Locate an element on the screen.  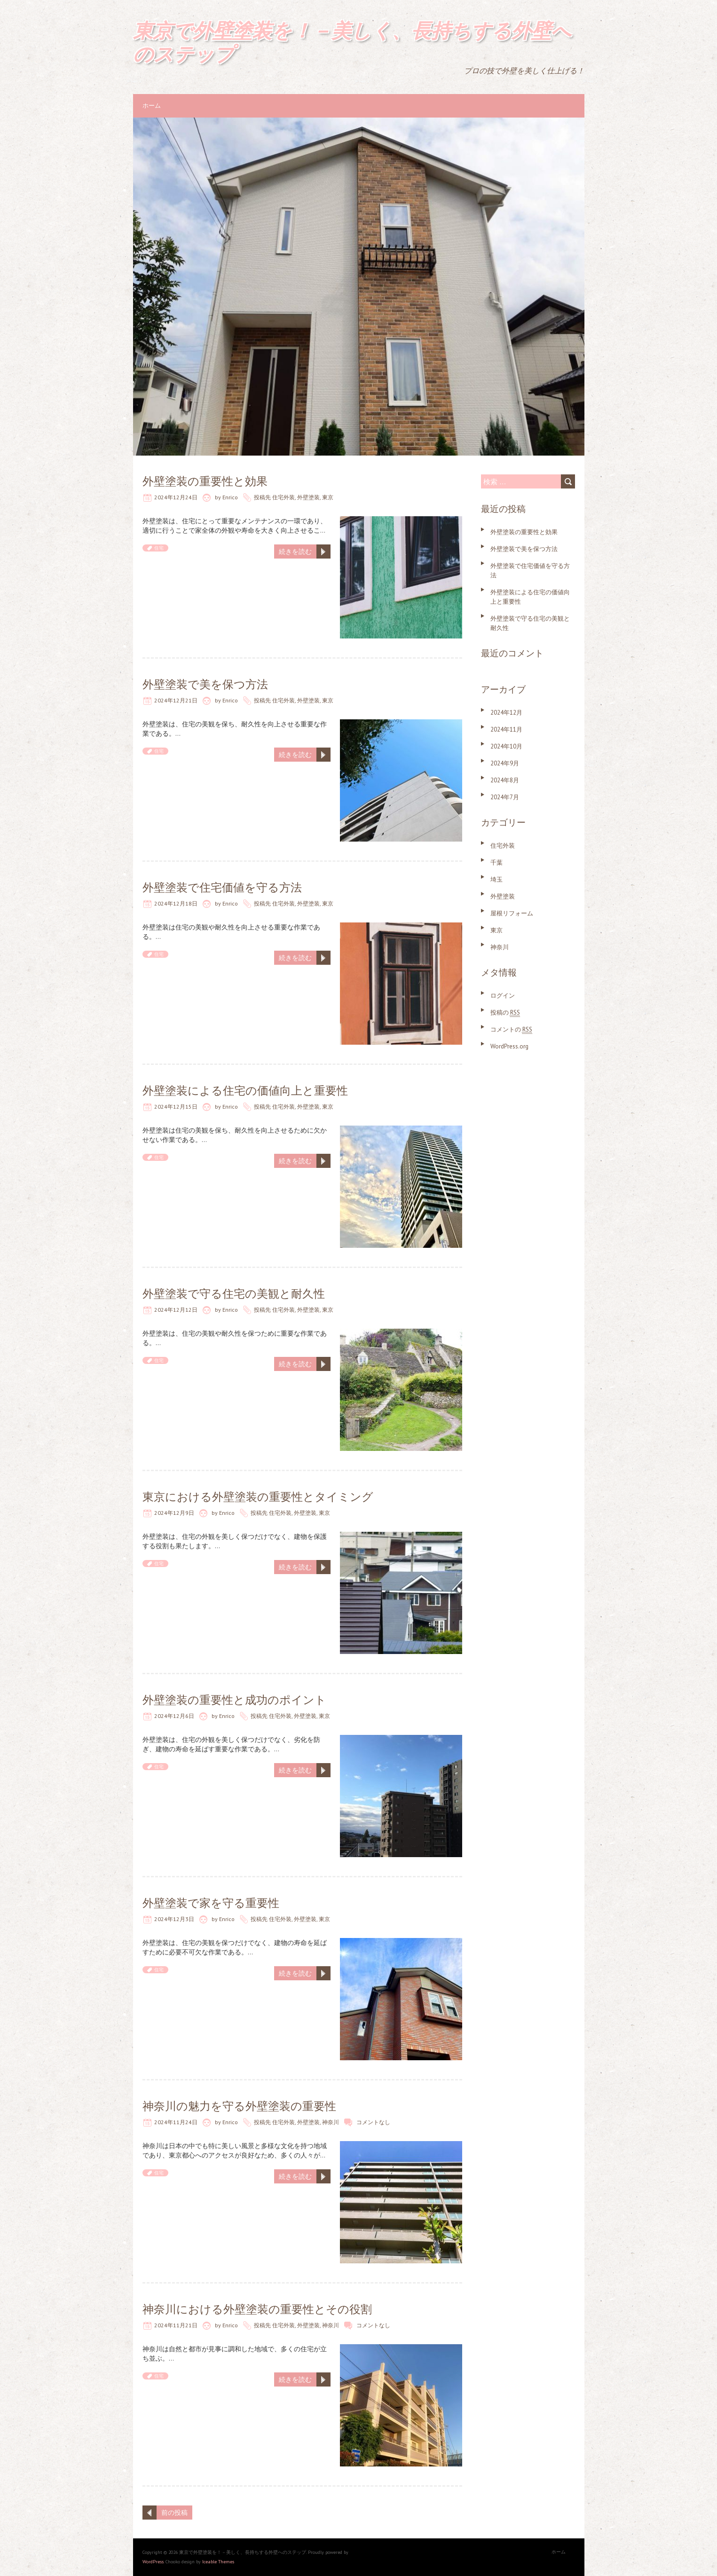
2024年10月 is located at coordinates (506, 746).